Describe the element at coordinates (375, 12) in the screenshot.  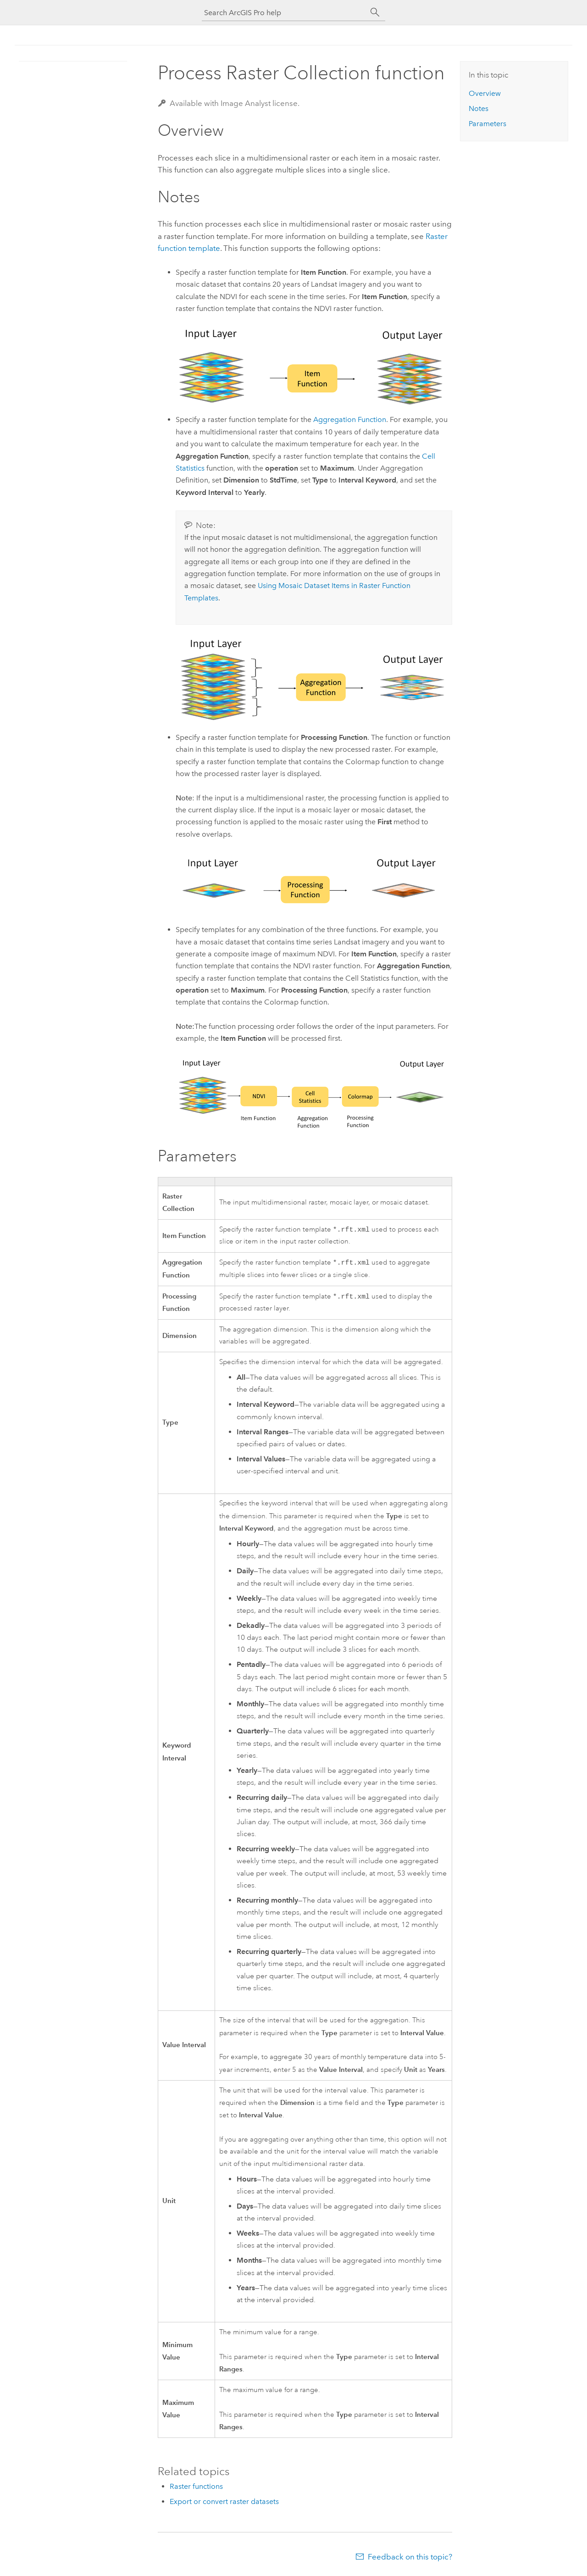
I see `[Search]` at that location.